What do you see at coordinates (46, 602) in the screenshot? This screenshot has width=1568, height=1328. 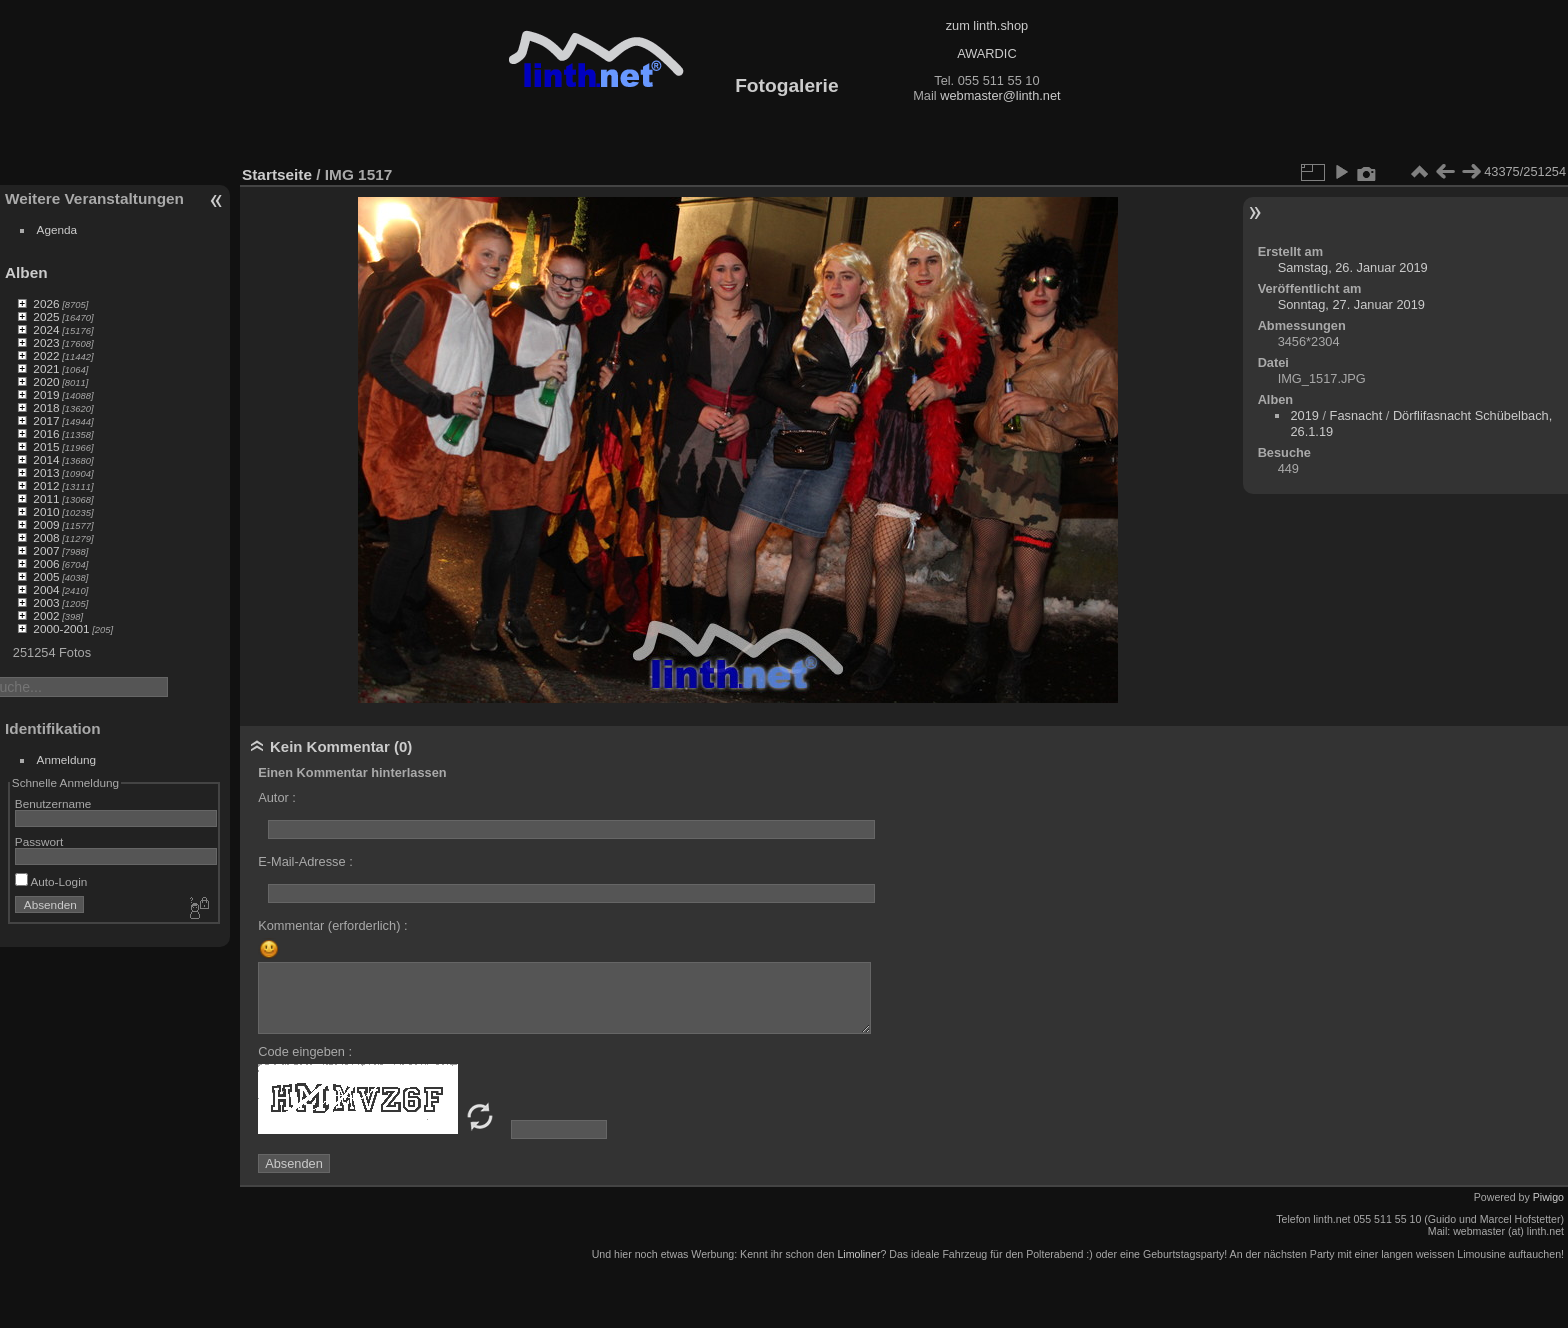 I see `2003` at bounding box center [46, 602].